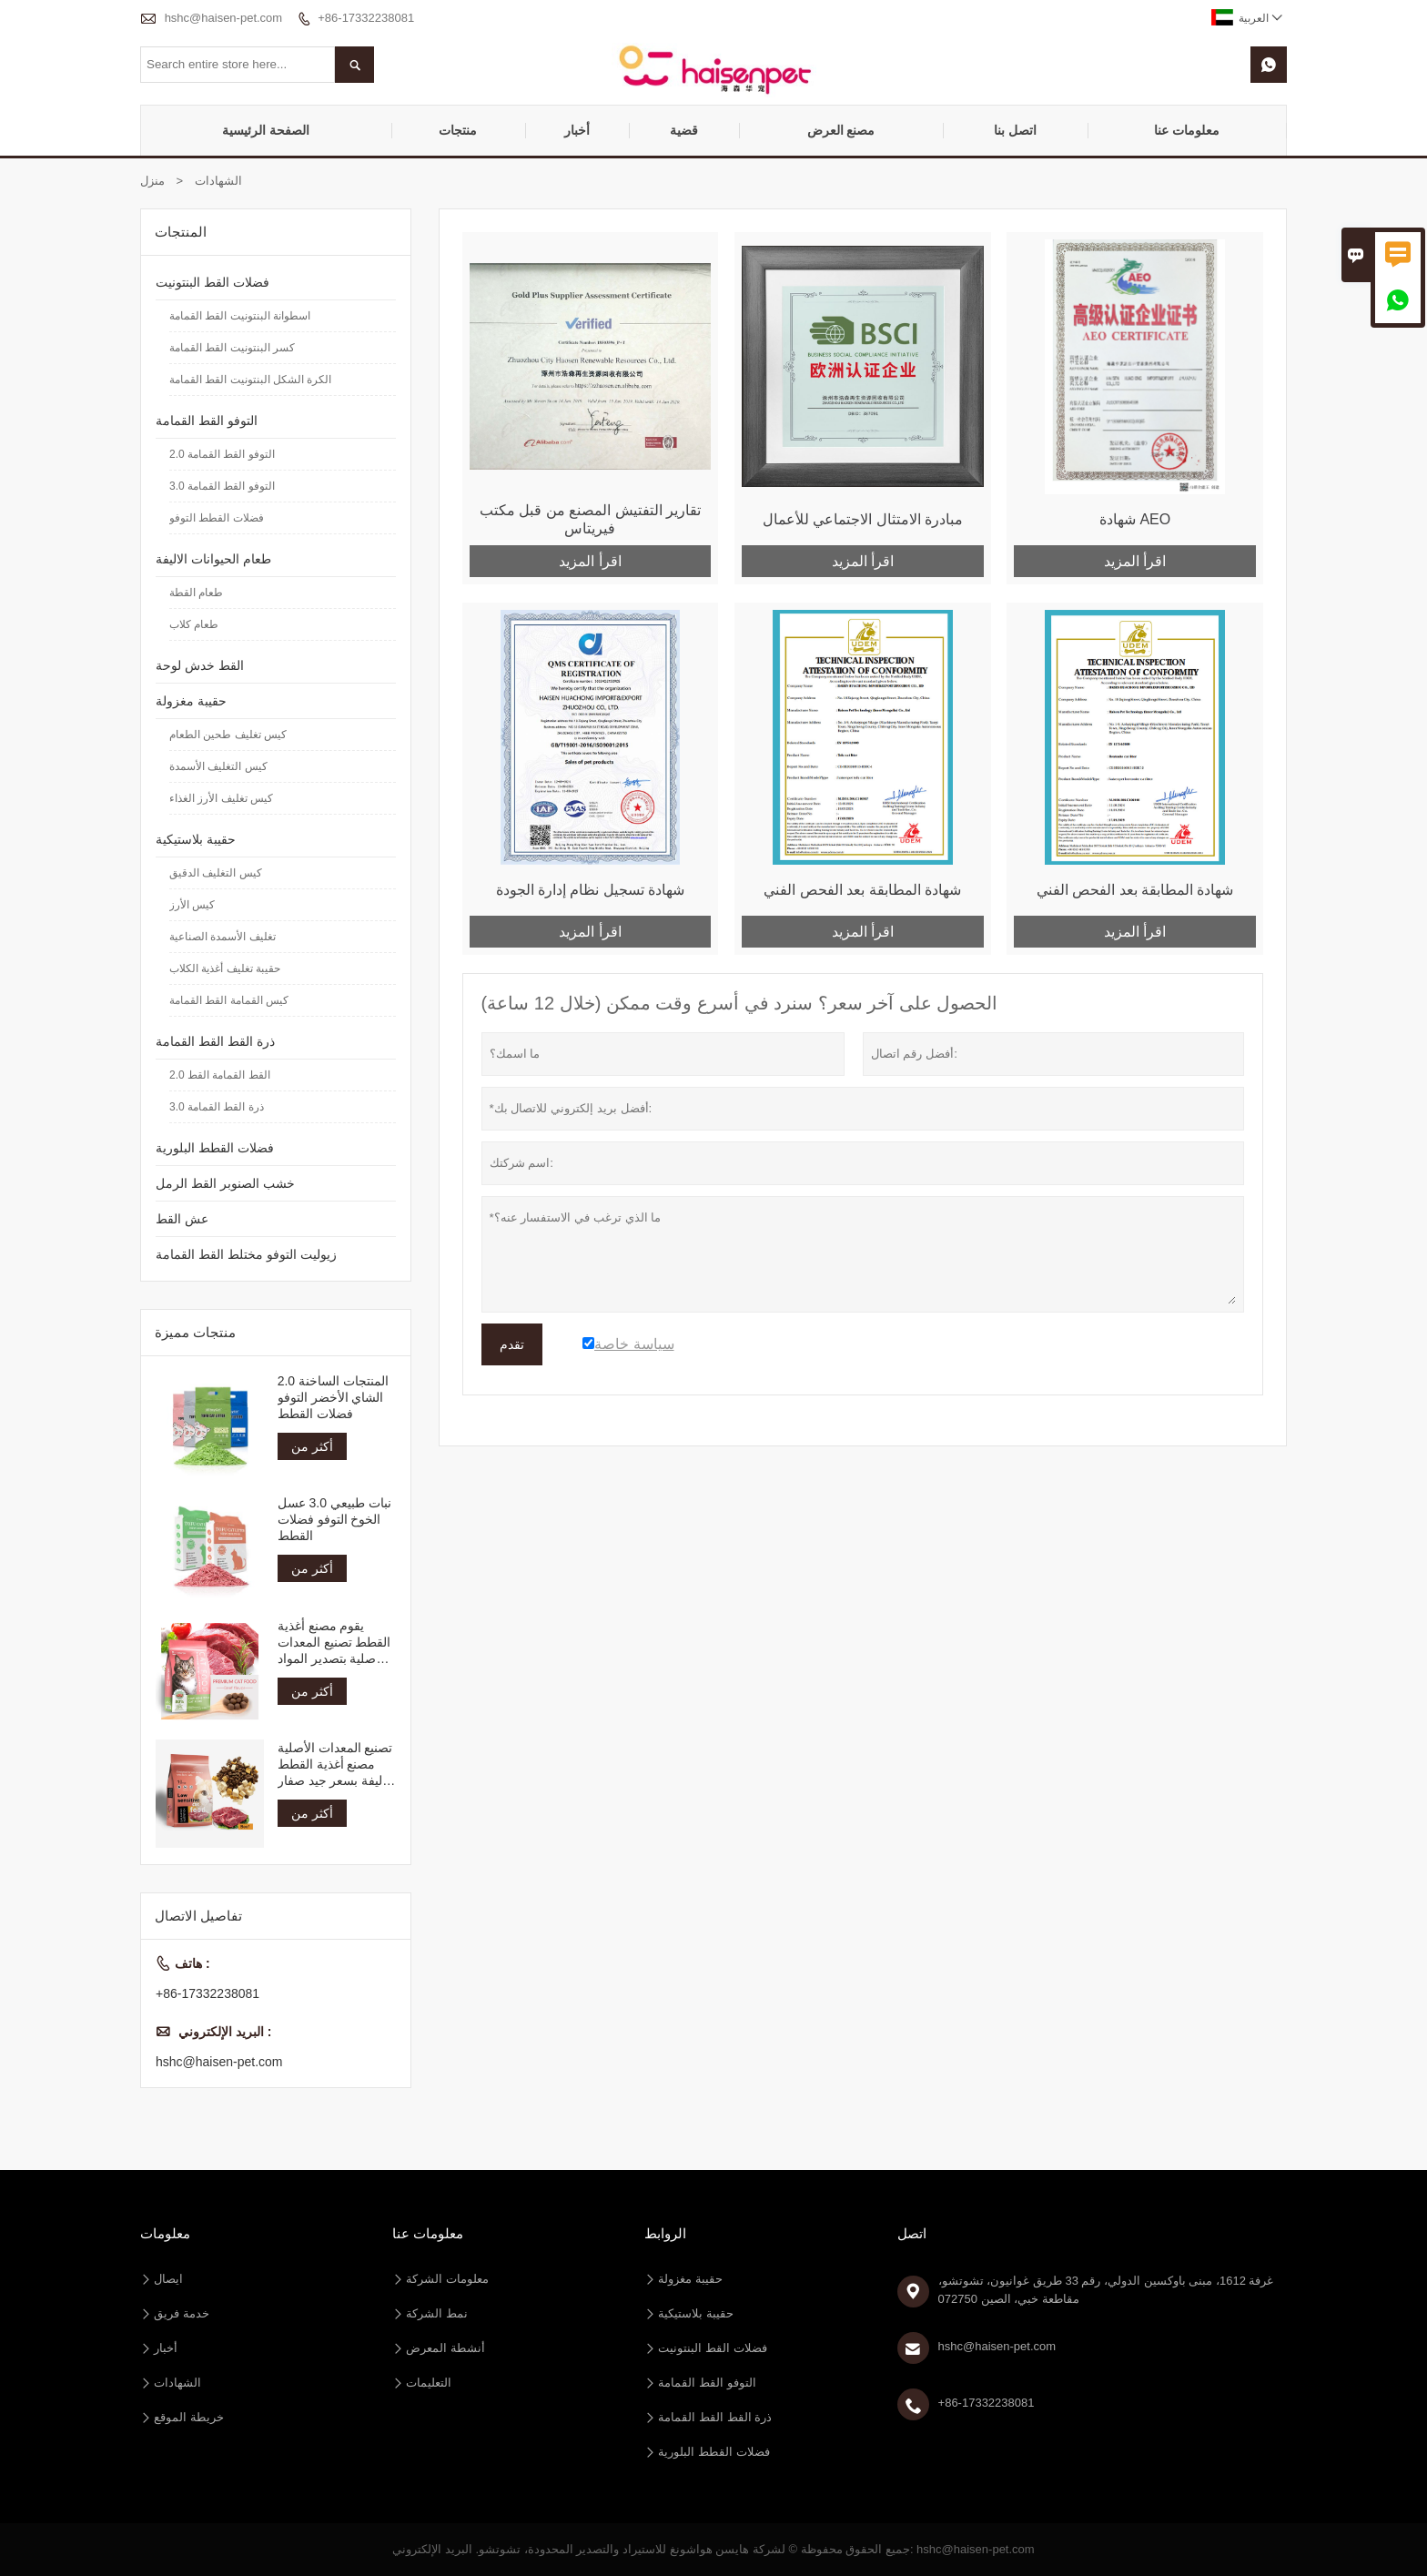  I want to click on مصنع العرض, so click(841, 130).